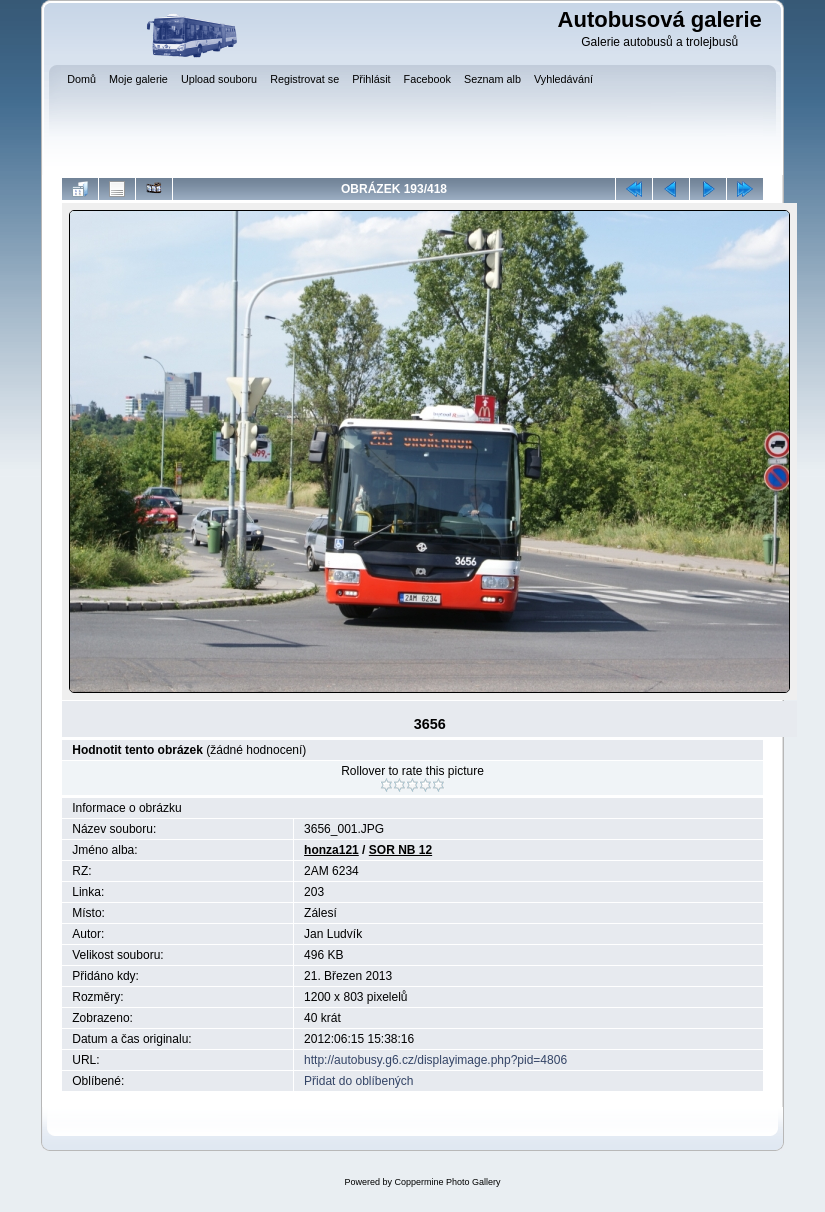  I want to click on http://autobusy.g6.cz/displayimage.php?pid=4806, so click(435, 1060).